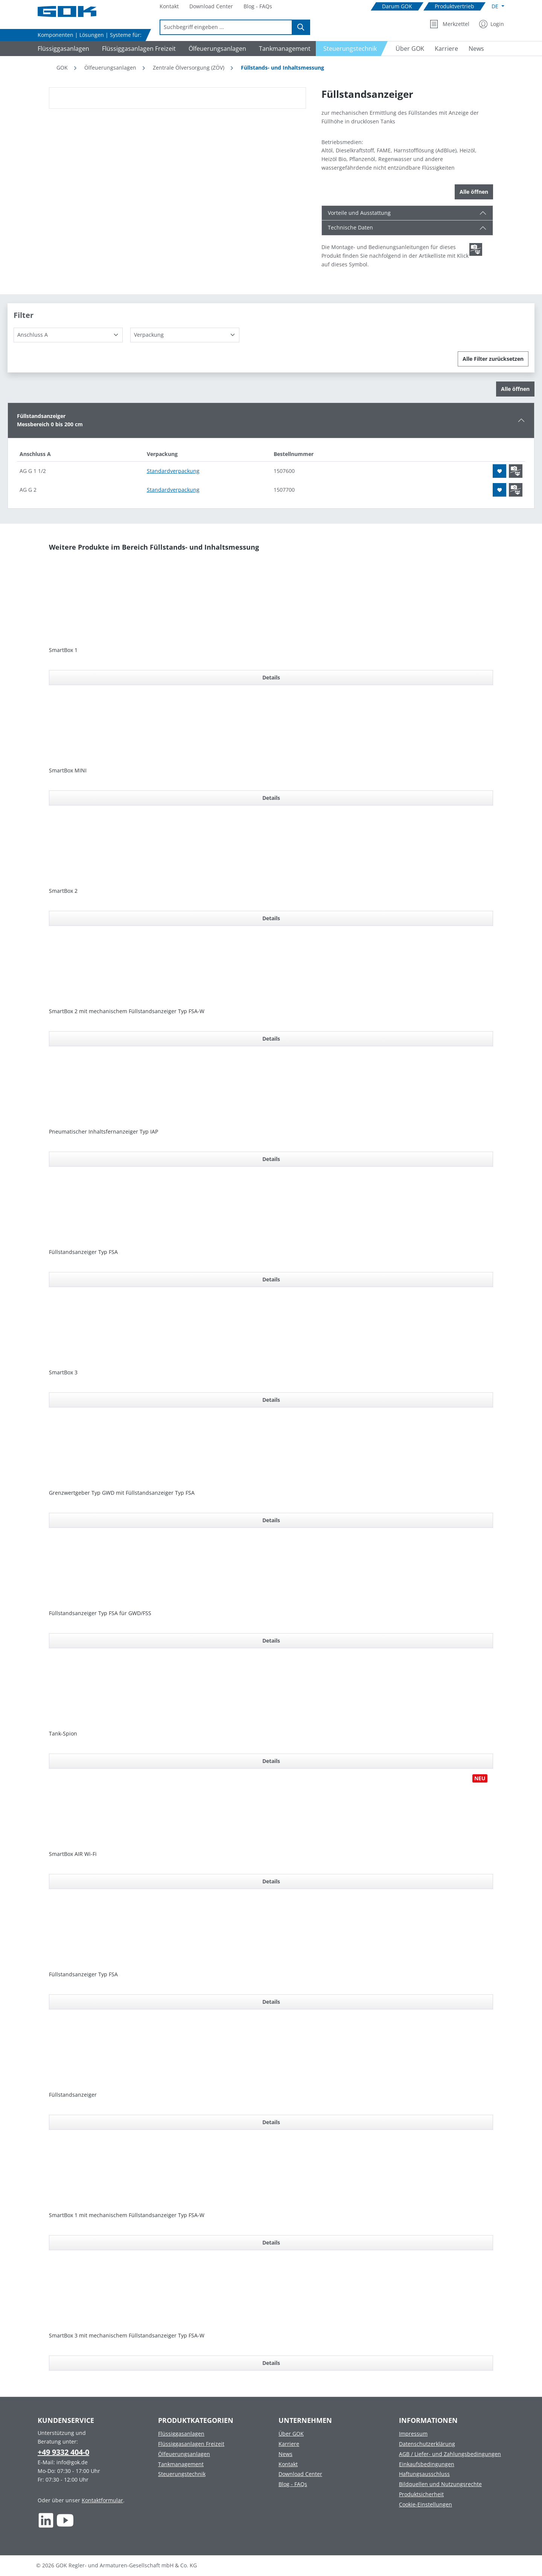  What do you see at coordinates (440, 2484) in the screenshot?
I see `Bildquellen und Nutzungsrechte [Footer link to Bildquellen und Nutzungsrechte]` at bounding box center [440, 2484].